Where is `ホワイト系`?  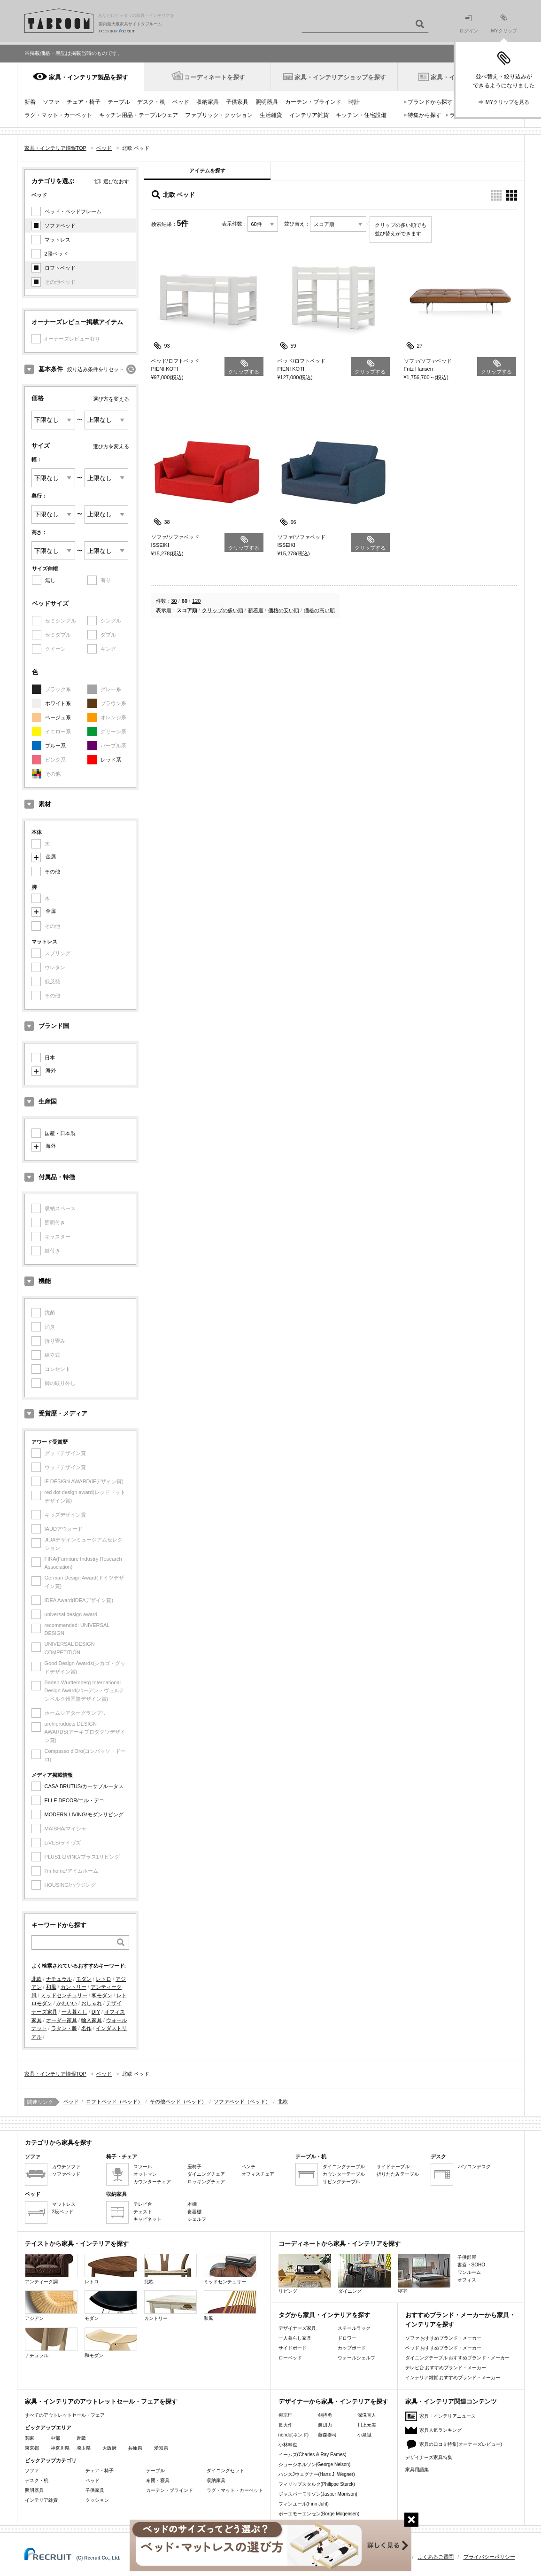
ホワイト系 is located at coordinates (58, 703).